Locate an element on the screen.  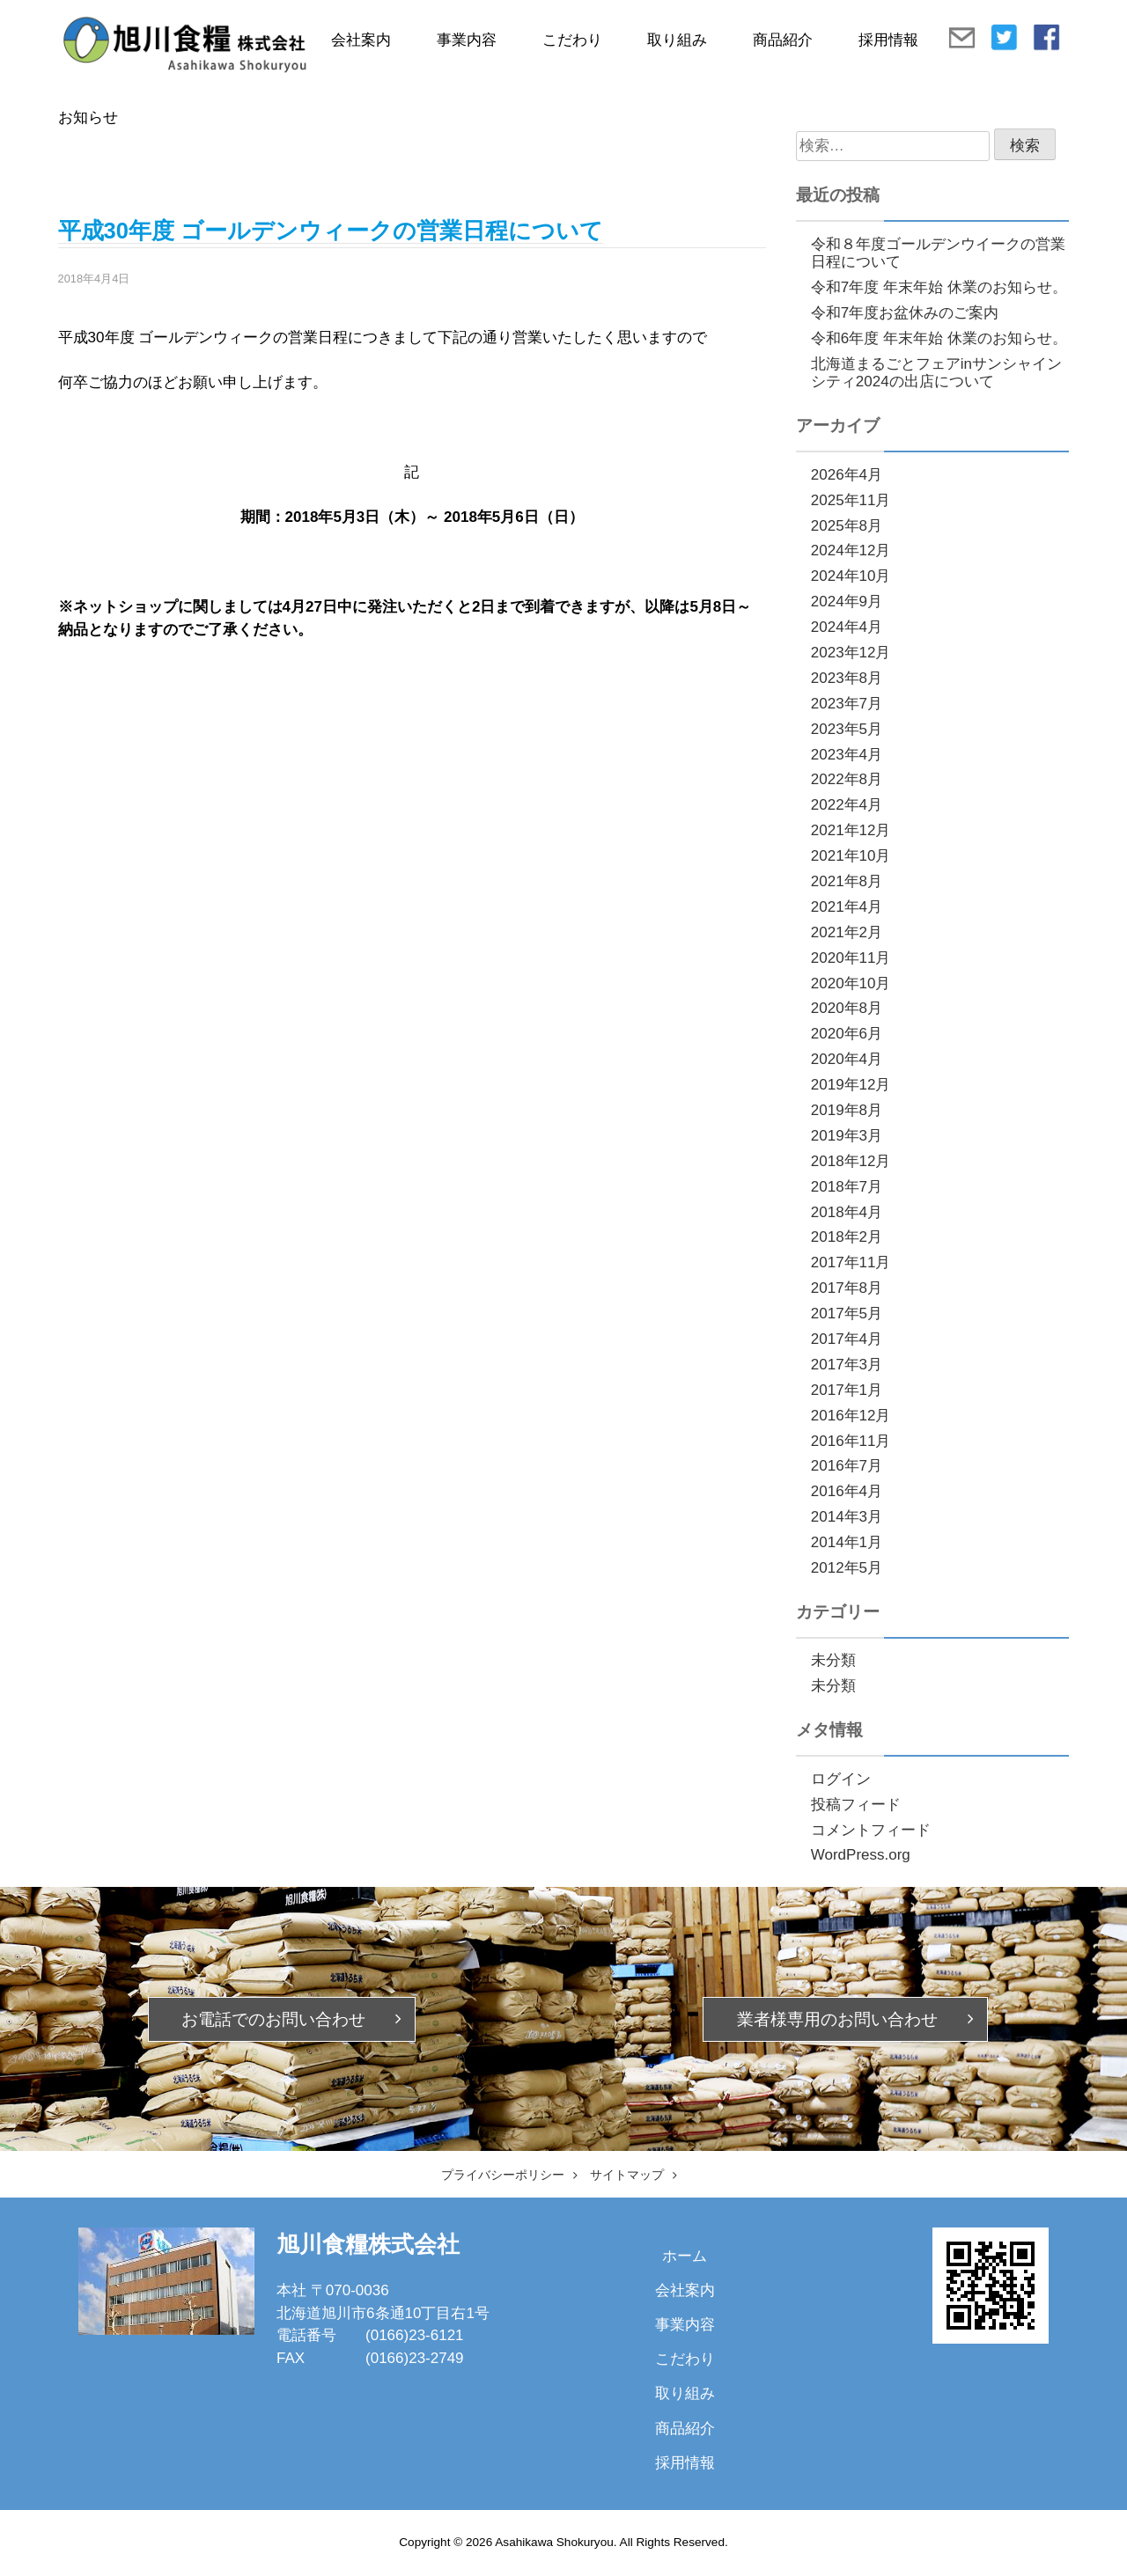
未分類 is located at coordinates (833, 1660).